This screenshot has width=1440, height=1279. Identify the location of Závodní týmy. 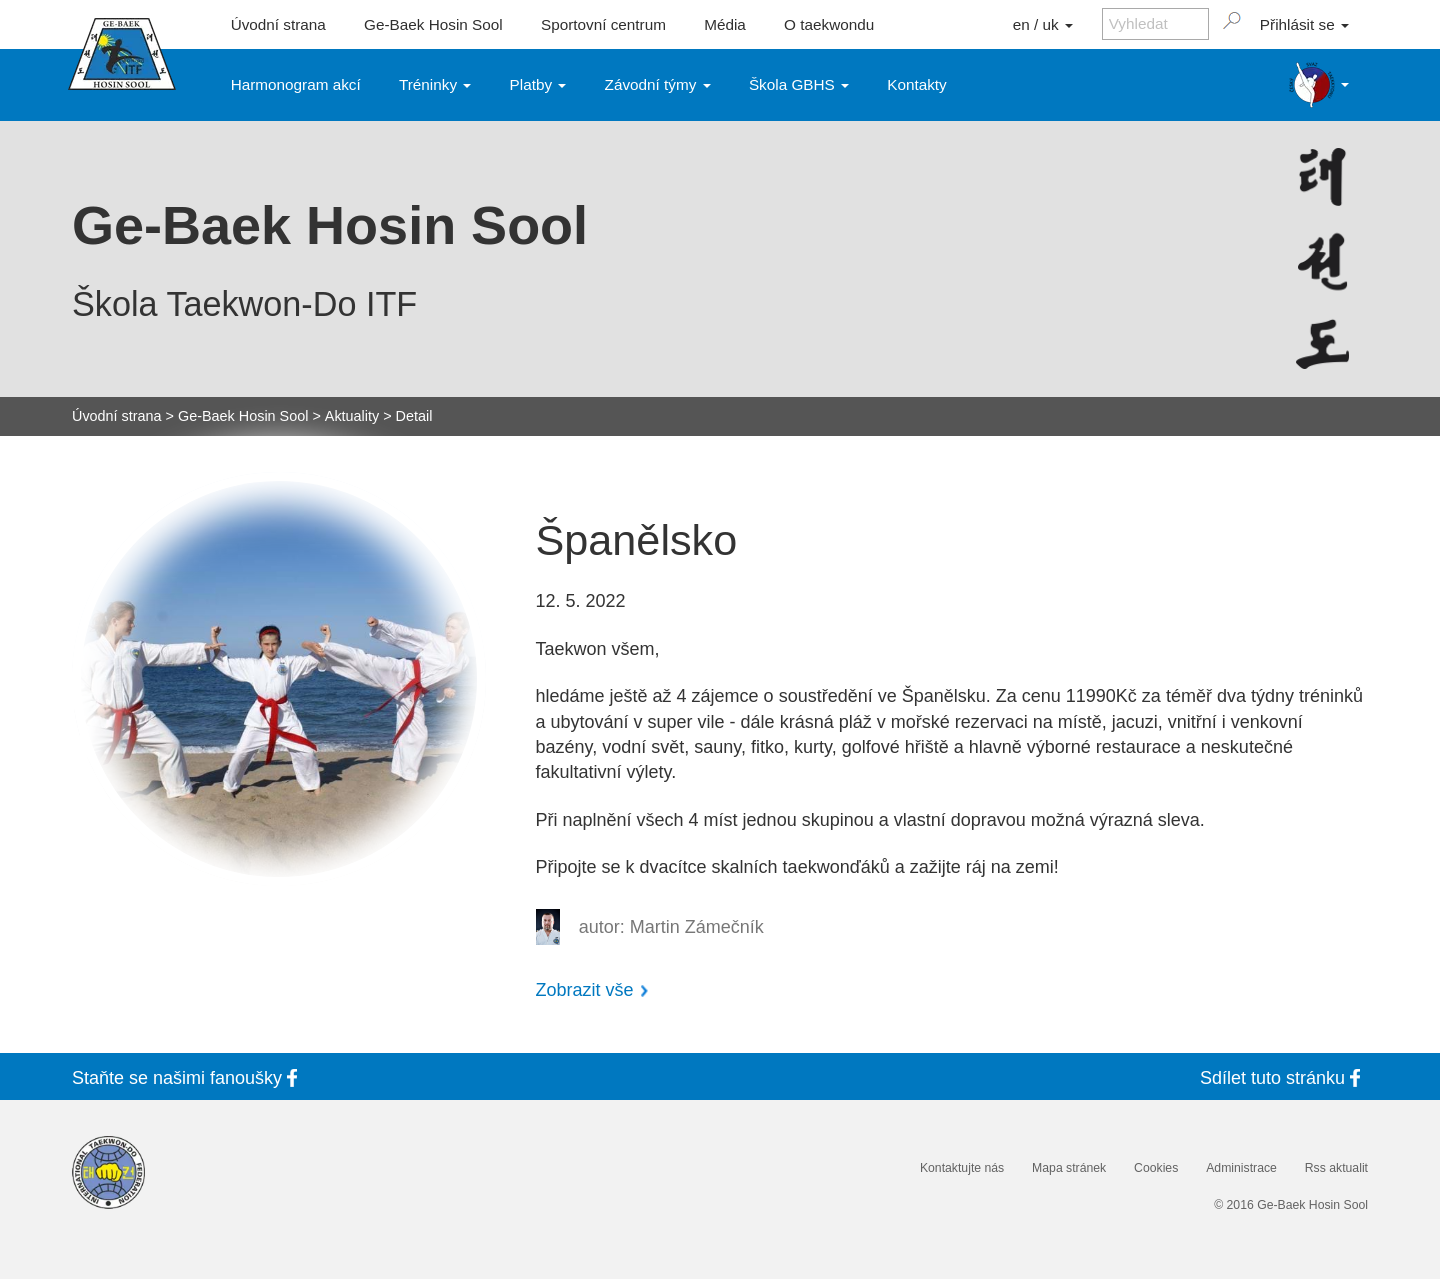
(658, 84).